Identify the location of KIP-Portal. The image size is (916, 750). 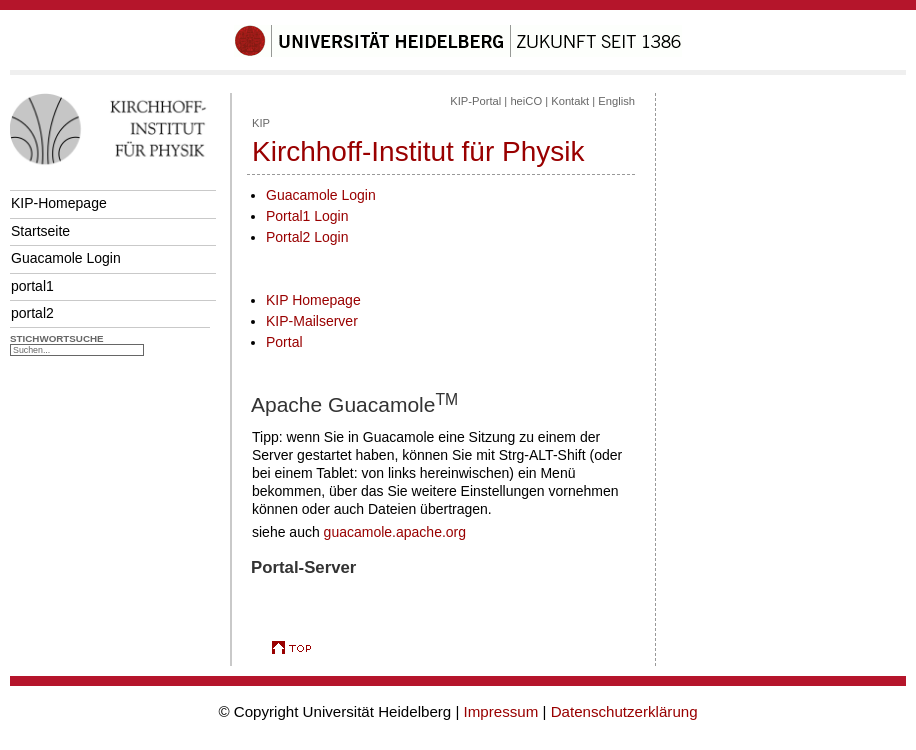
(475, 101).